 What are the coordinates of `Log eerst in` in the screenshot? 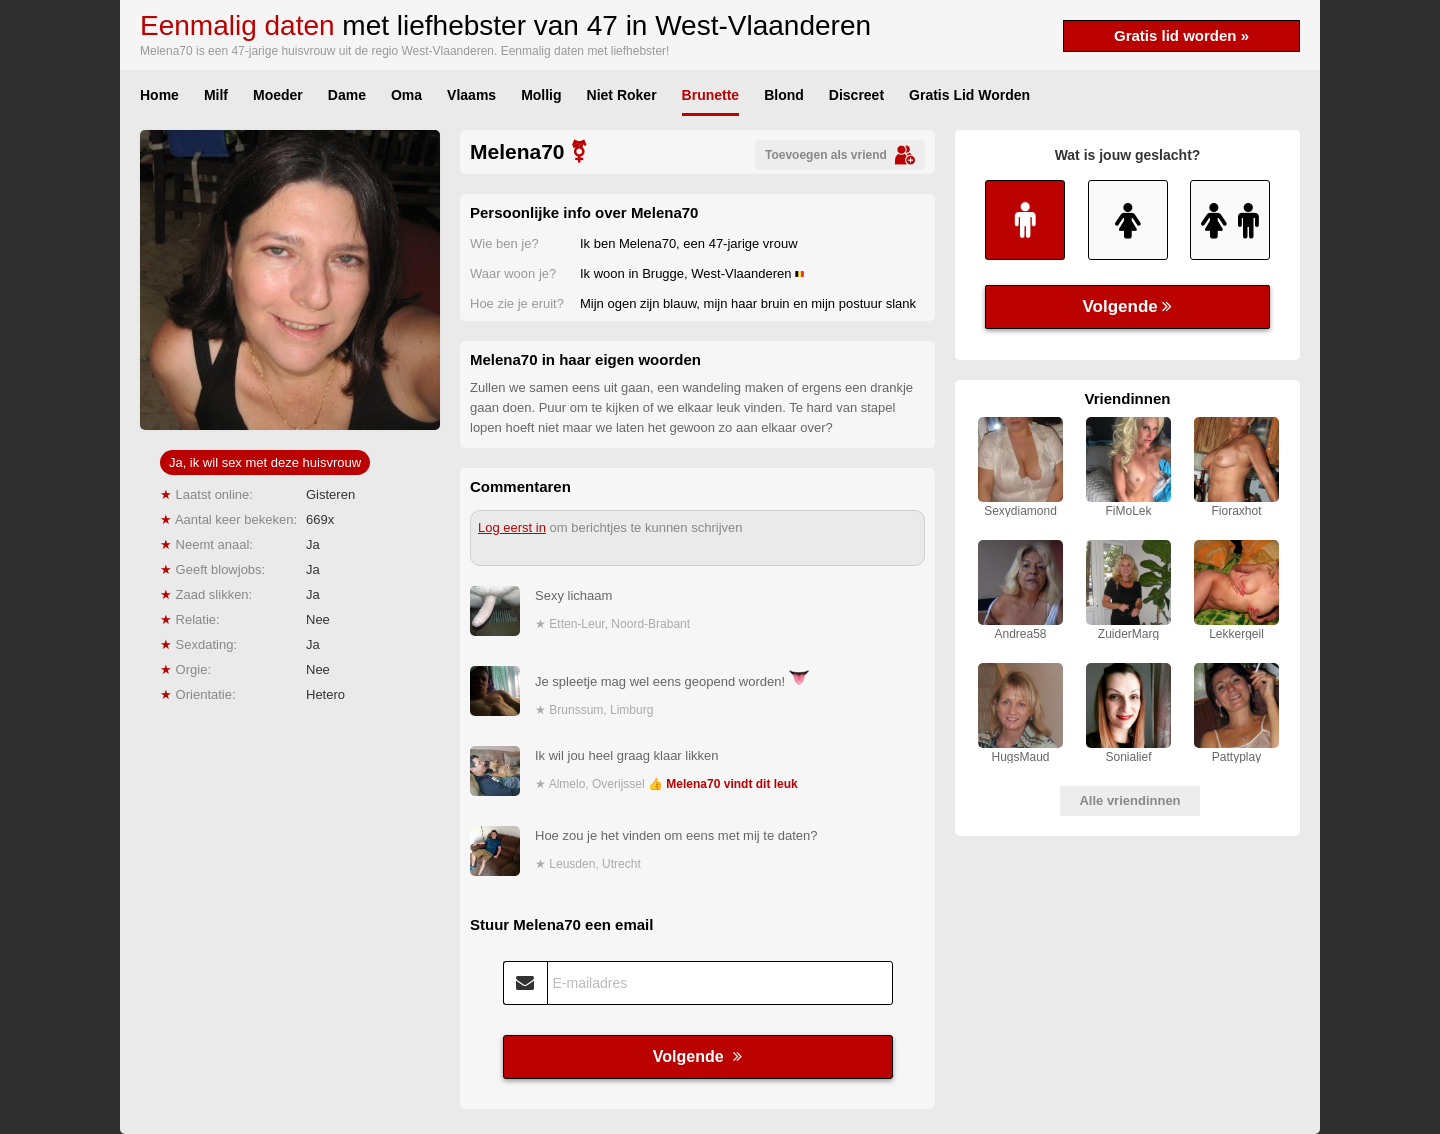 It's located at (512, 527).